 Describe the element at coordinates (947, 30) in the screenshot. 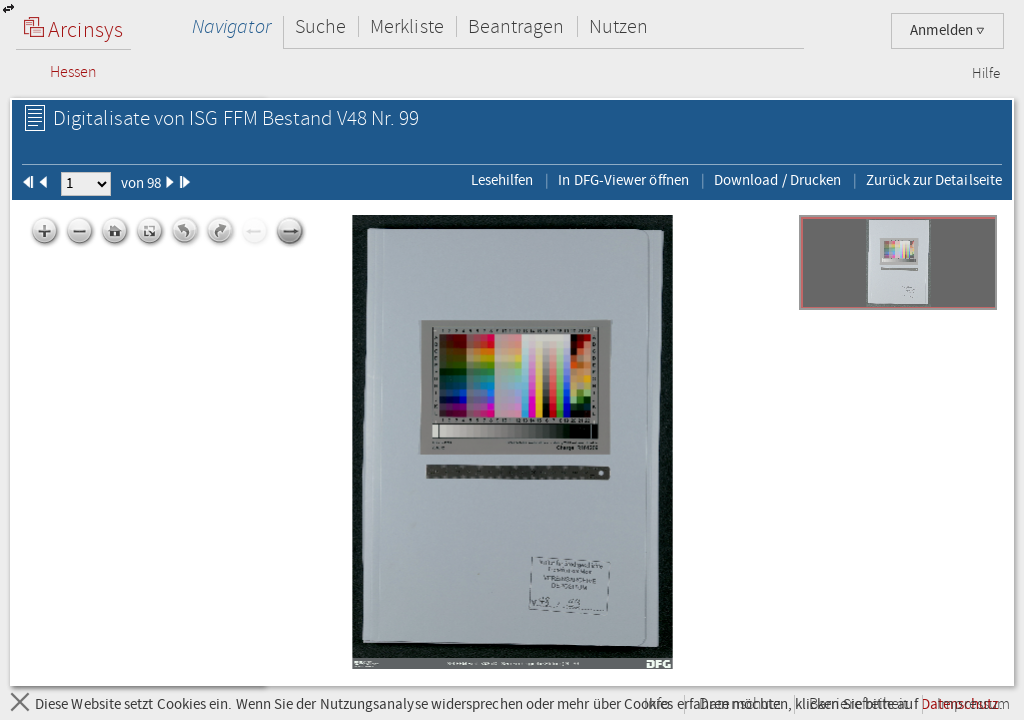

I see `Anmelden` at that location.